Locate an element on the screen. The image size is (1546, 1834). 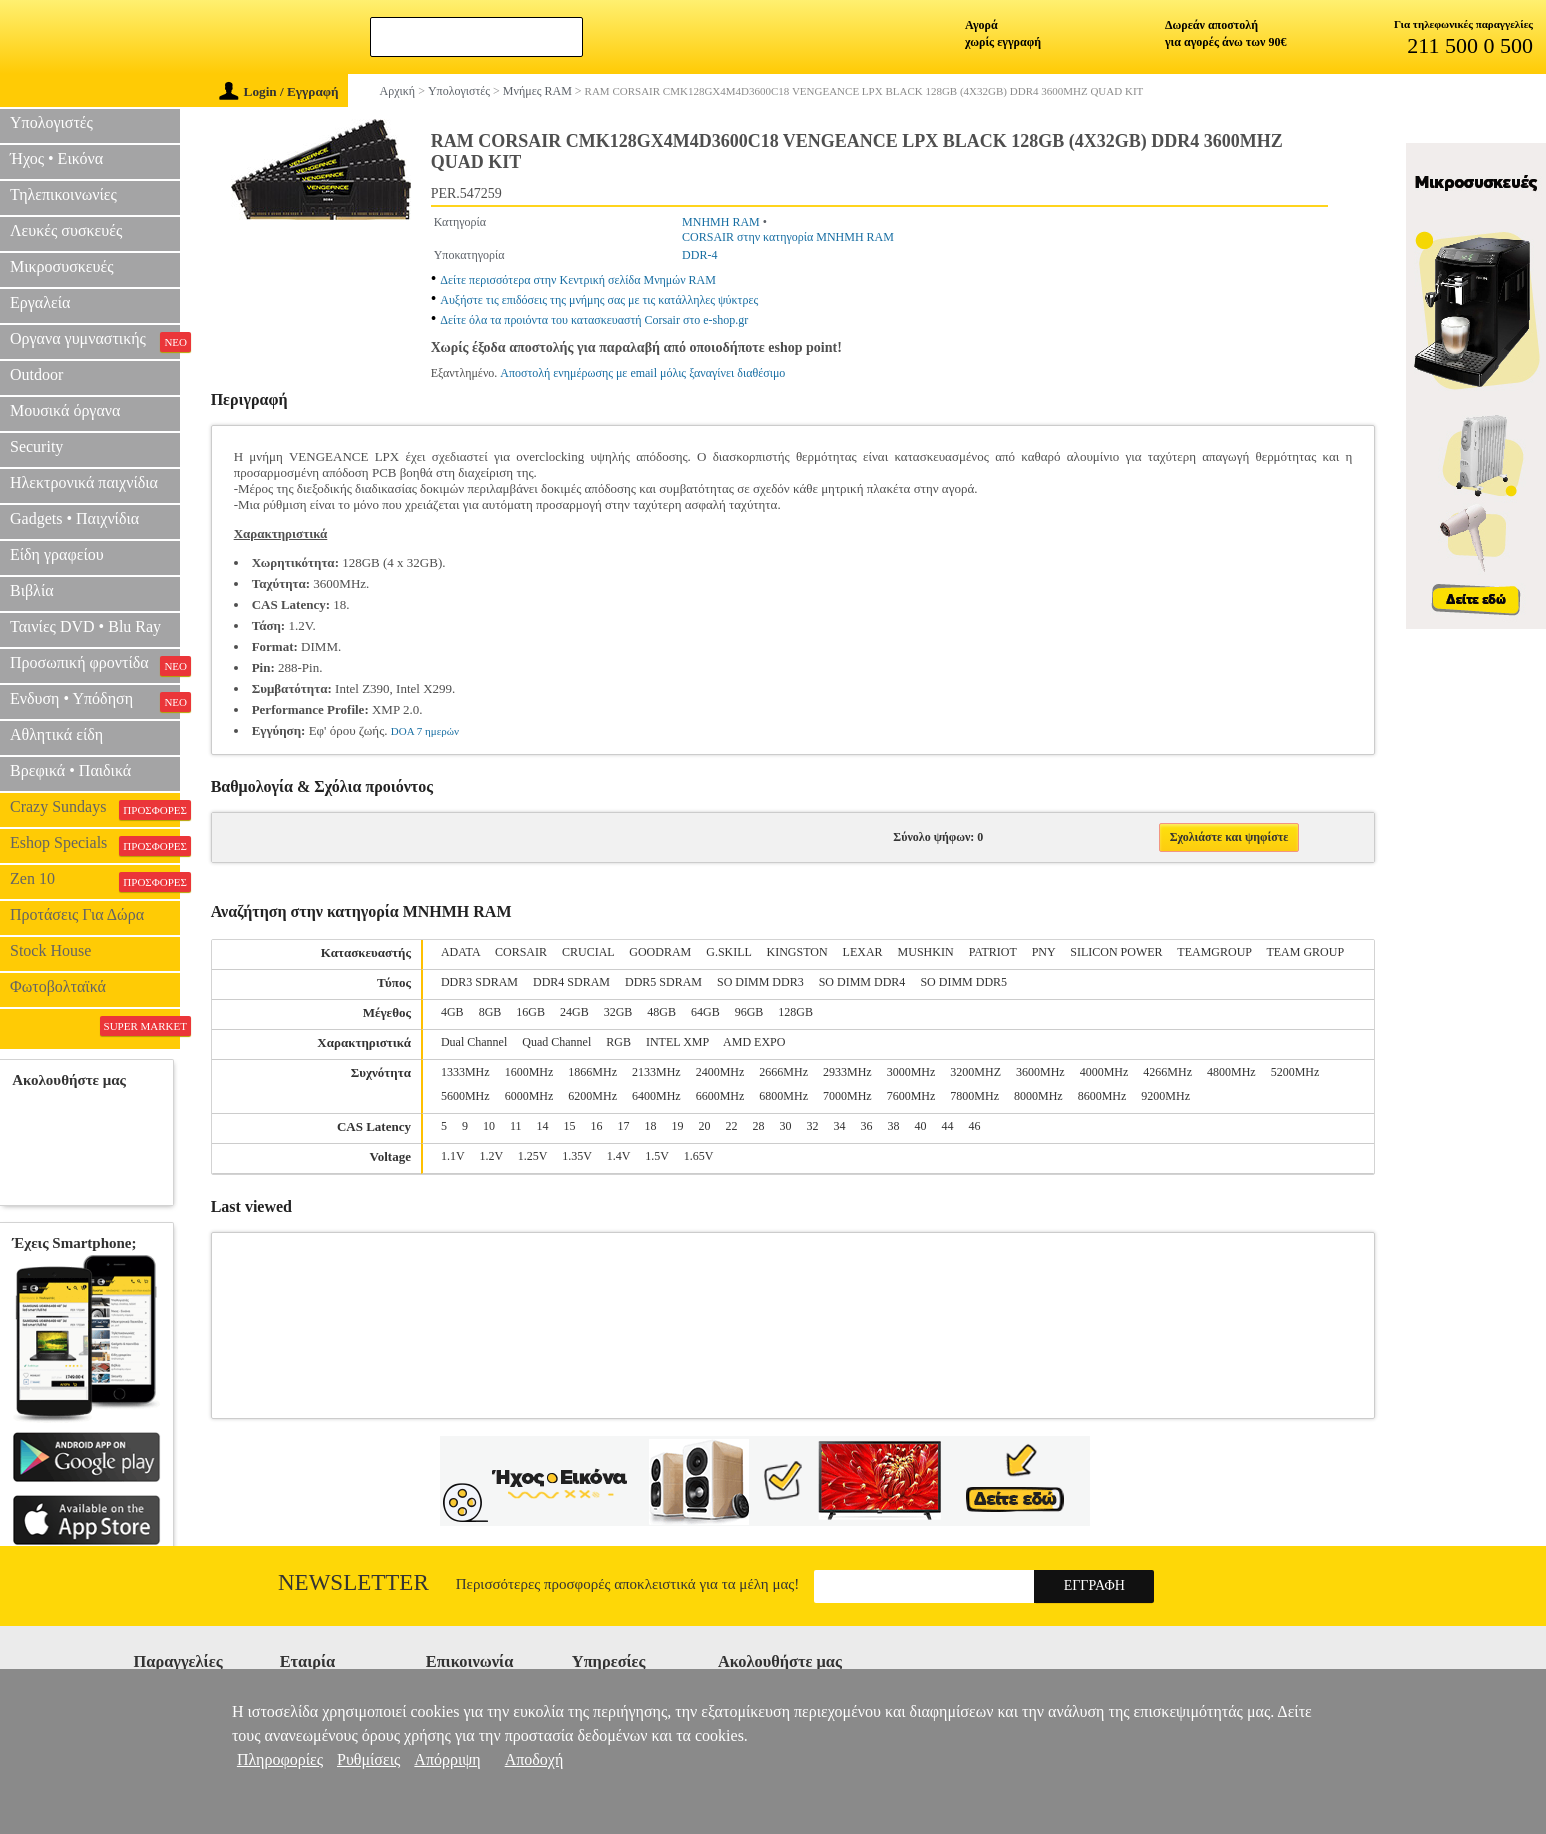
6400MHz is located at coordinates (656, 1096).